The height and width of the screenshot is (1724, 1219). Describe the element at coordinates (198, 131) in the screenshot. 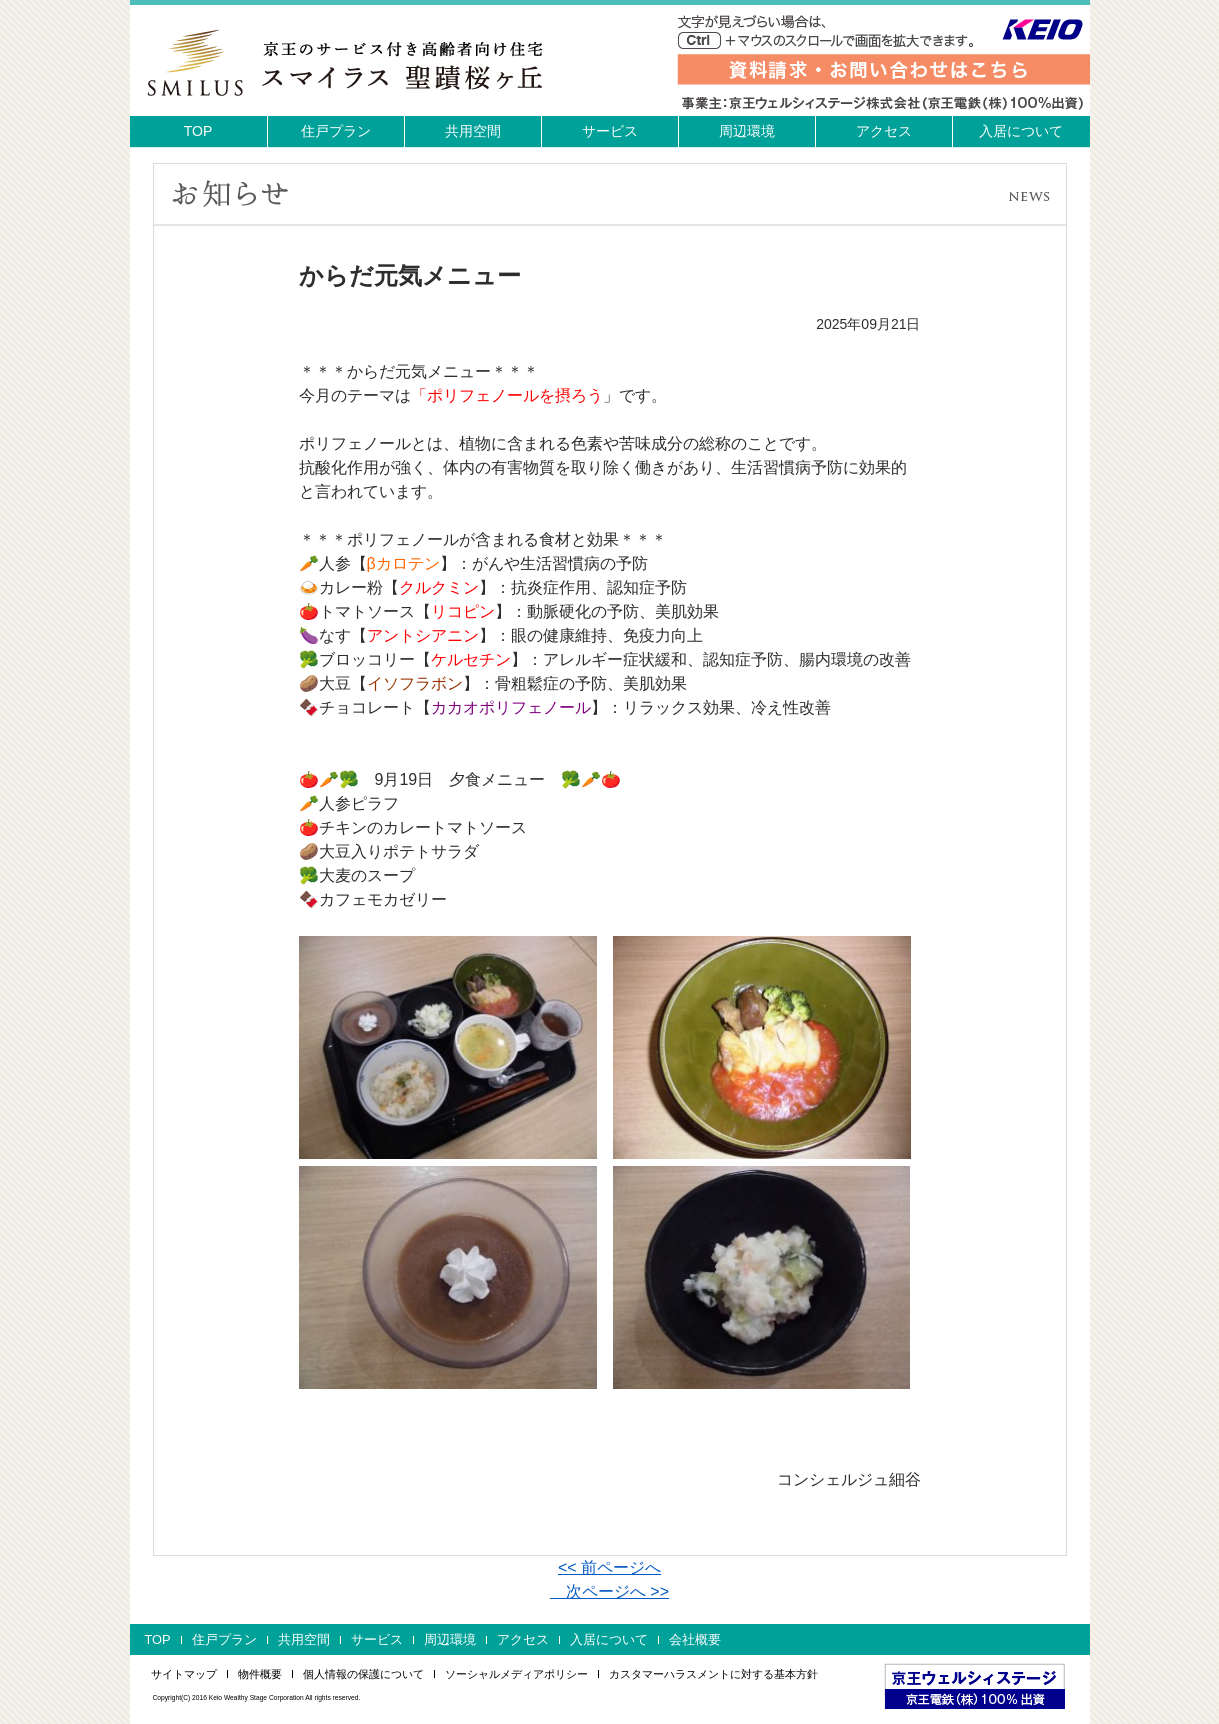

I see `TOP` at that location.